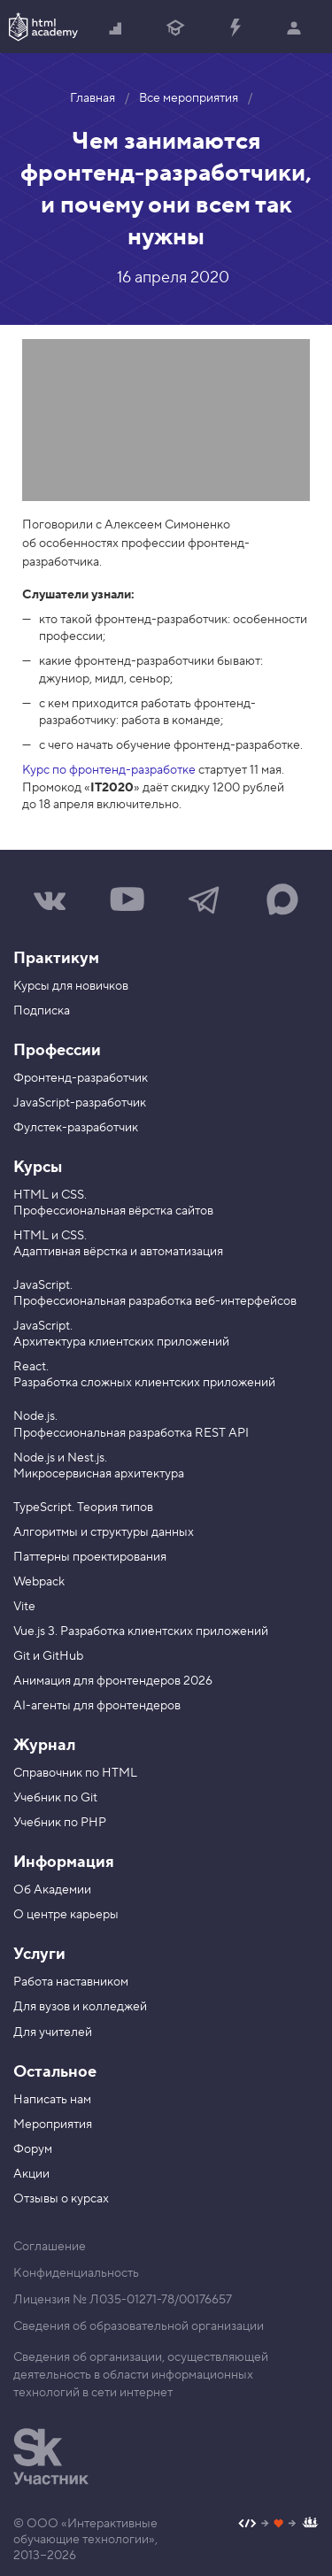  What do you see at coordinates (44, 1745) in the screenshot?
I see `Журнал` at bounding box center [44, 1745].